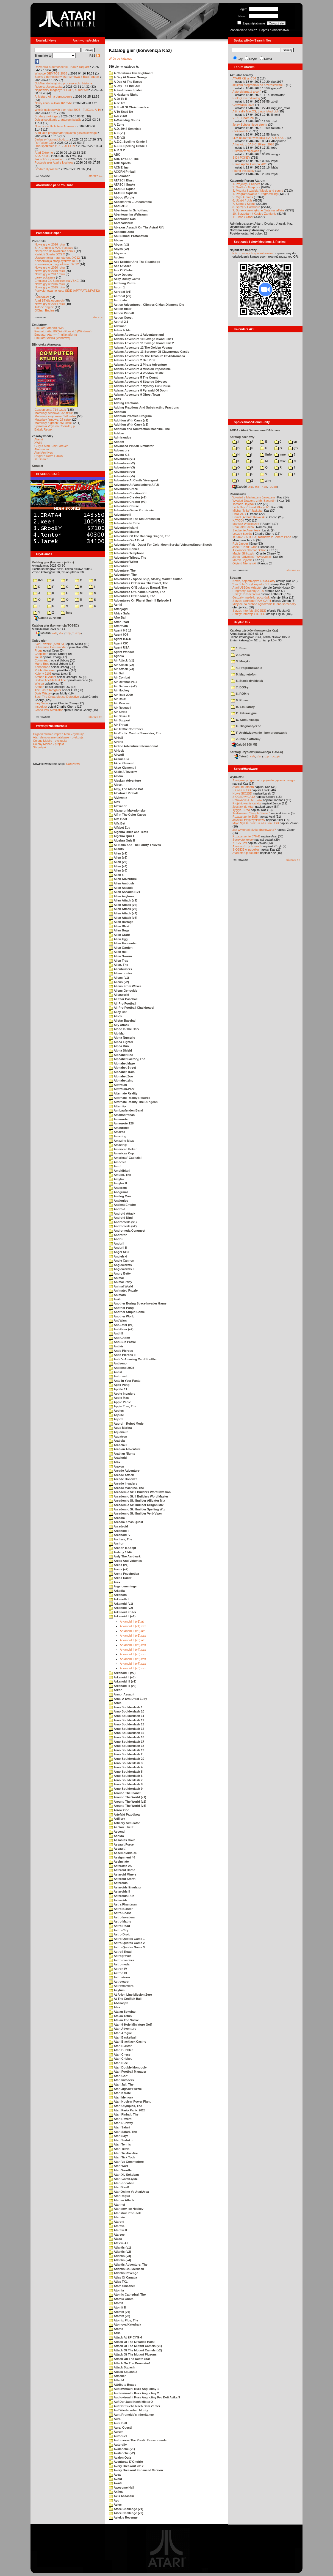 This screenshot has height=2576, width=333. I want to click on Emulator Altirra (Windows), so click(52, 338).